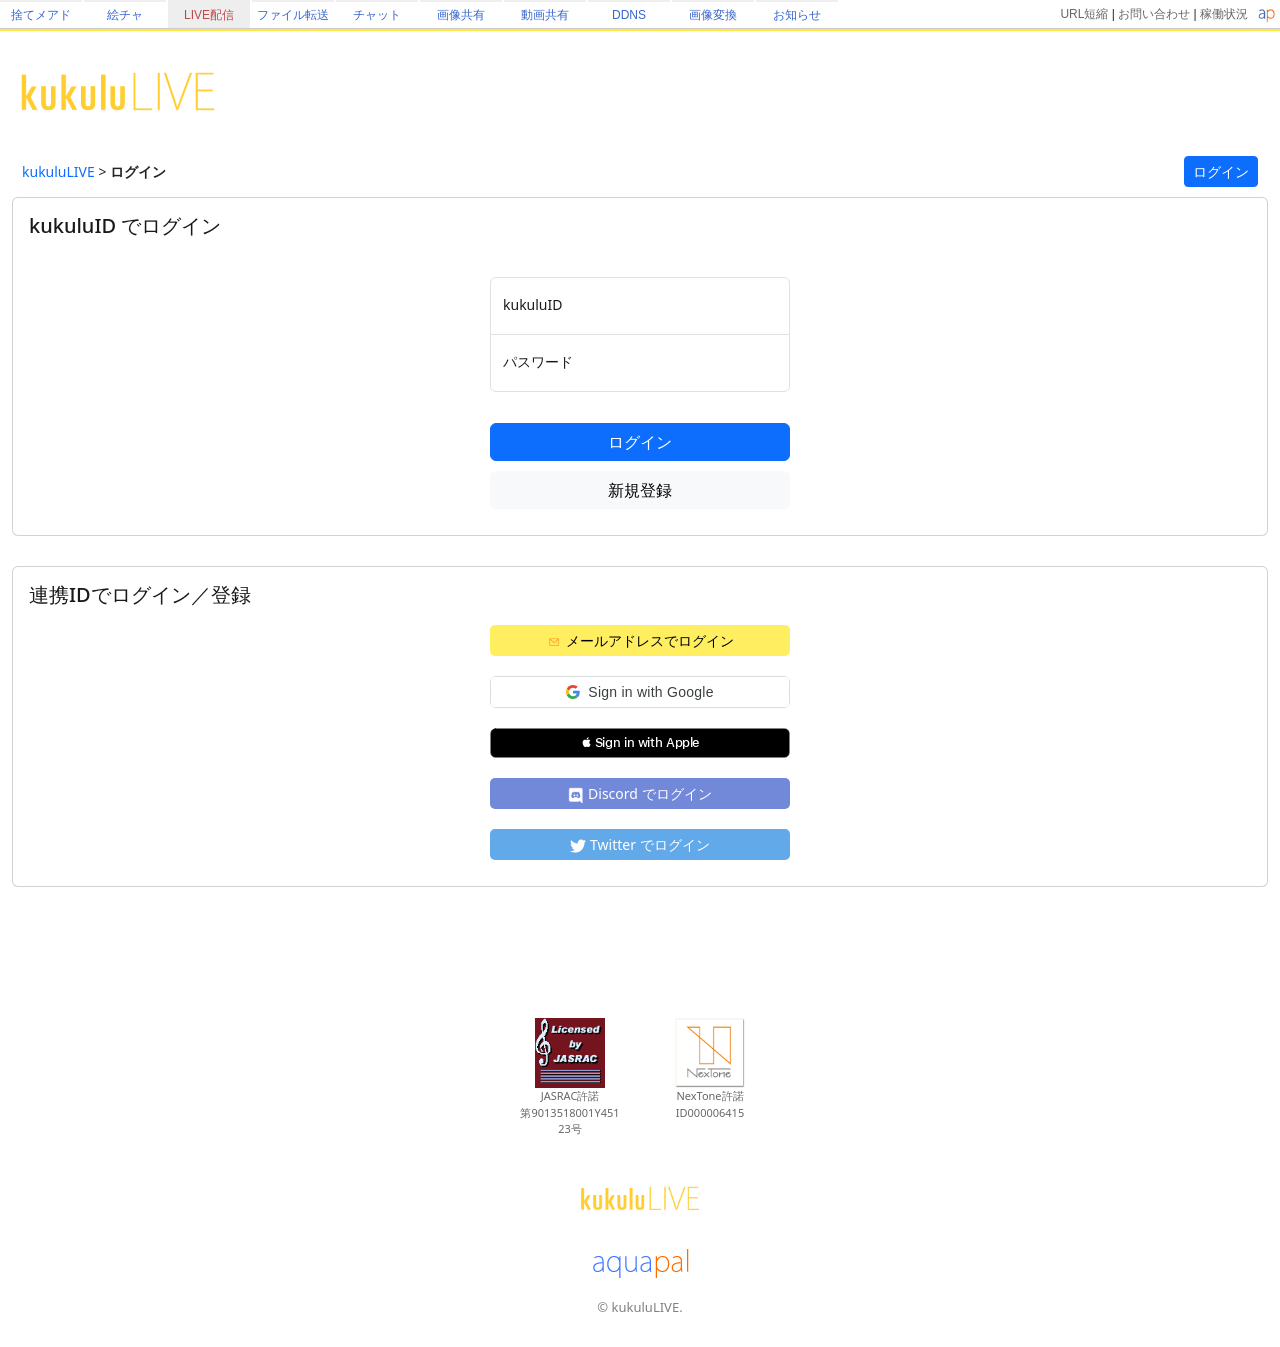 The width and height of the screenshot is (1280, 1347). What do you see at coordinates (1084, 14) in the screenshot?
I see `URL短縮` at bounding box center [1084, 14].